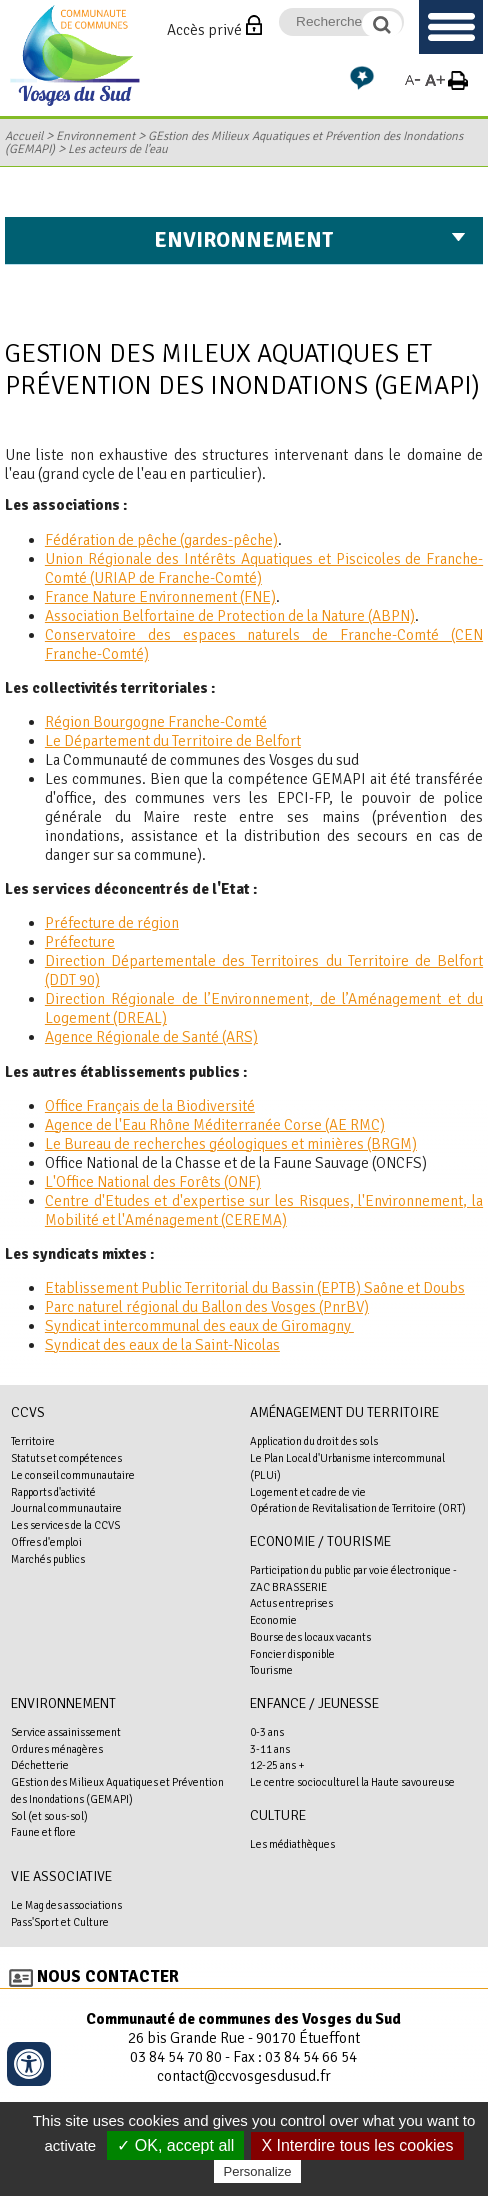 The height and width of the screenshot is (2196, 488). What do you see at coordinates (314, 1441) in the screenshot?
I see `Application du droit des sols` at bounding box center [314, 1441].